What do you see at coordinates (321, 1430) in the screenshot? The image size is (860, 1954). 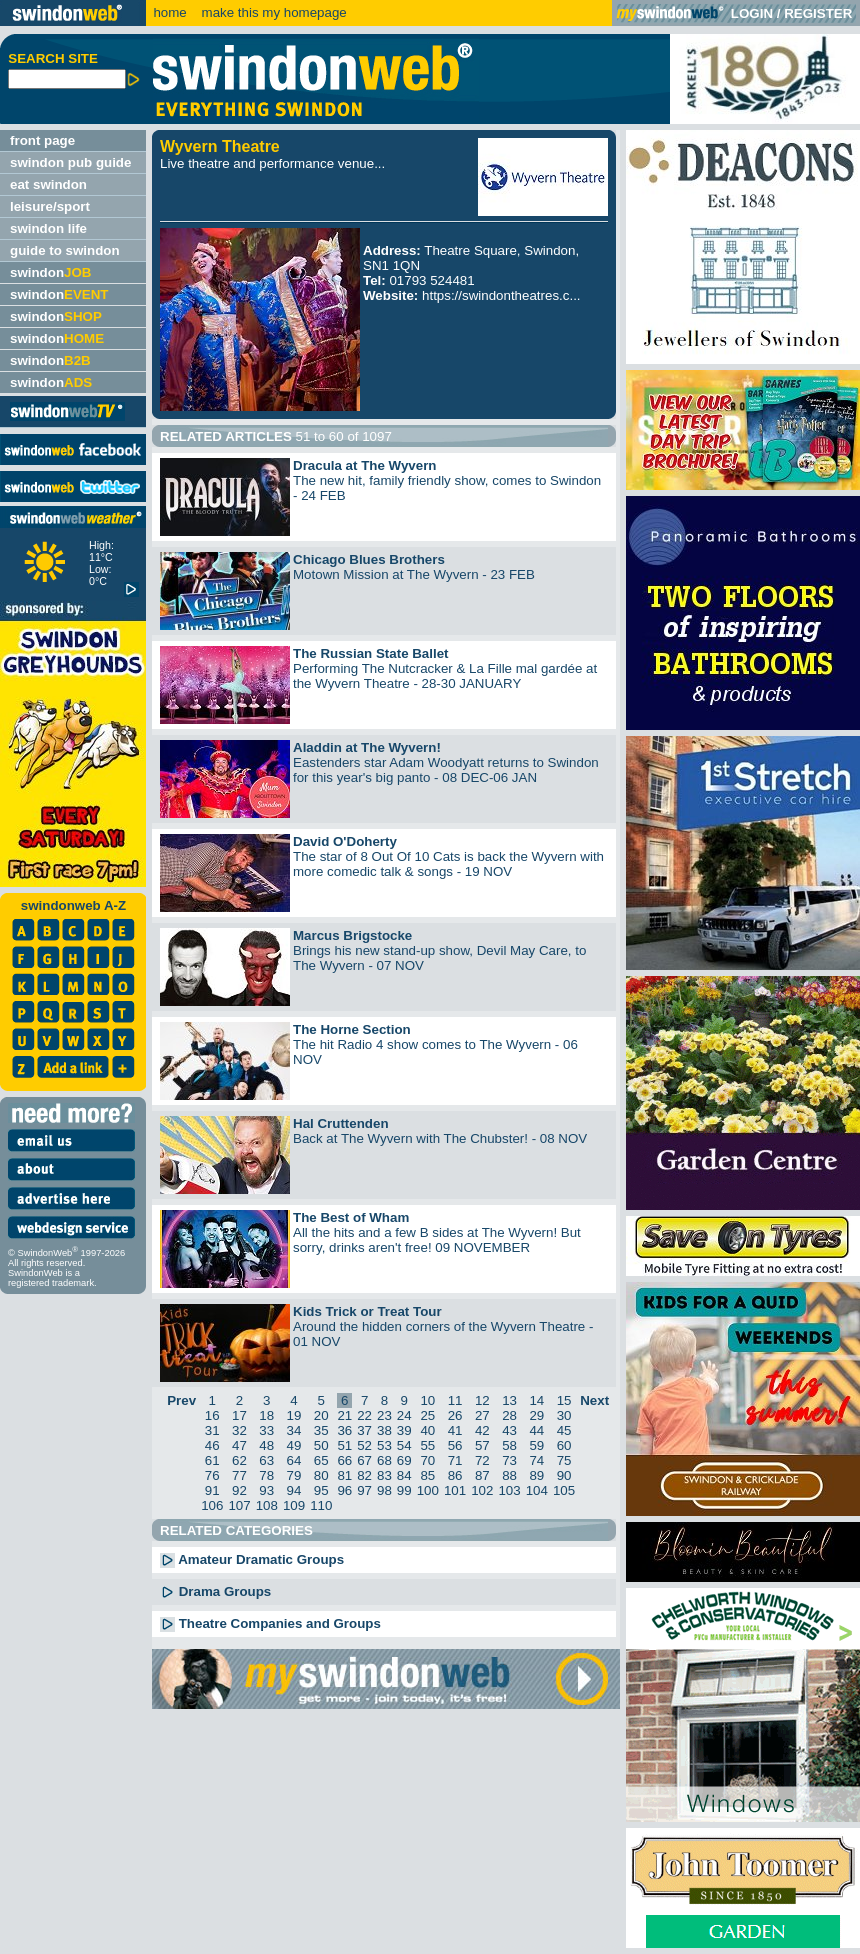 I see `35` at bounding box center [321, 1430].